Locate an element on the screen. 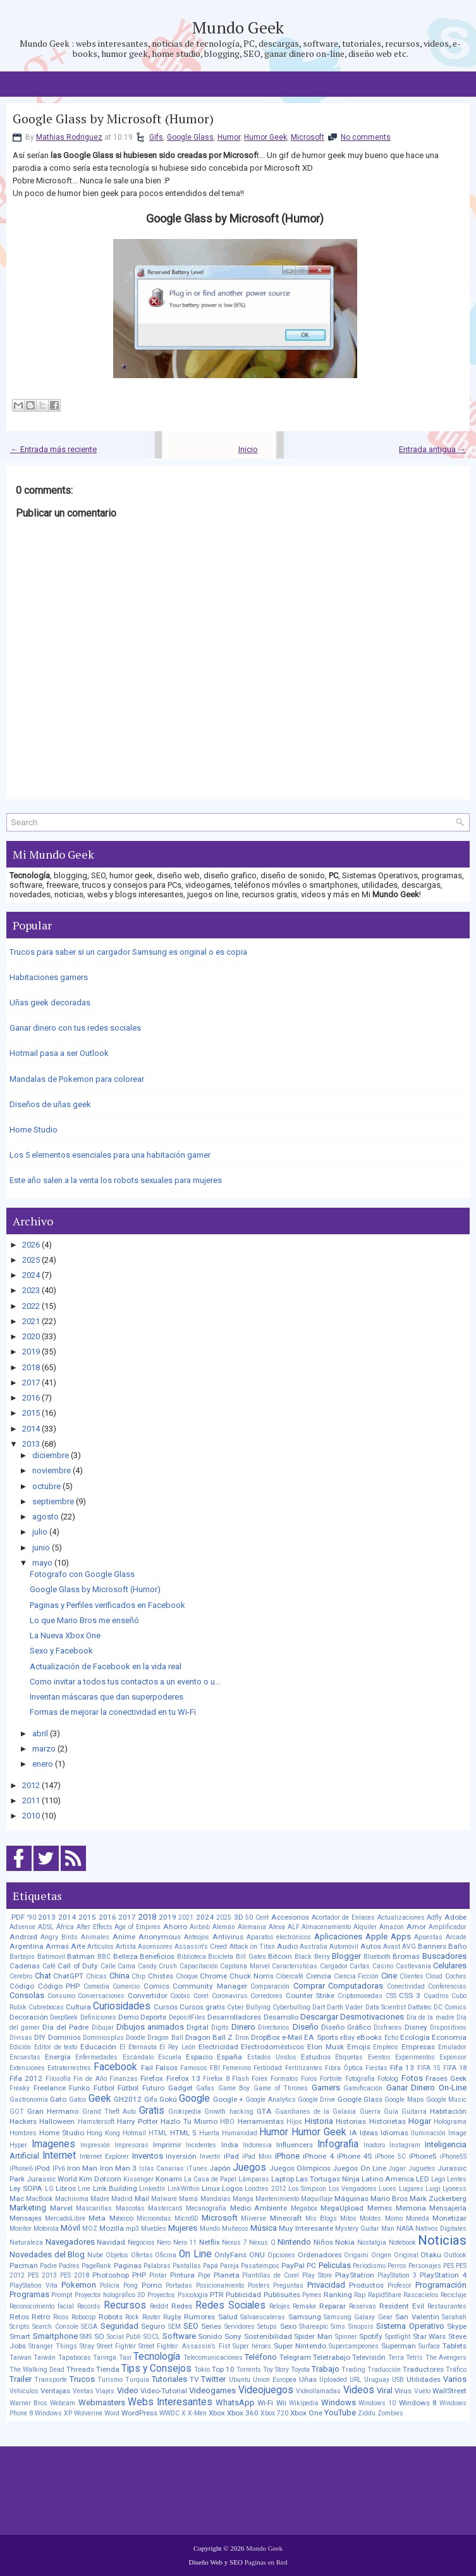 Image resolution: width=476 pixels, height=2576 pixels. Gokú is located at coordinates (168, 2099).